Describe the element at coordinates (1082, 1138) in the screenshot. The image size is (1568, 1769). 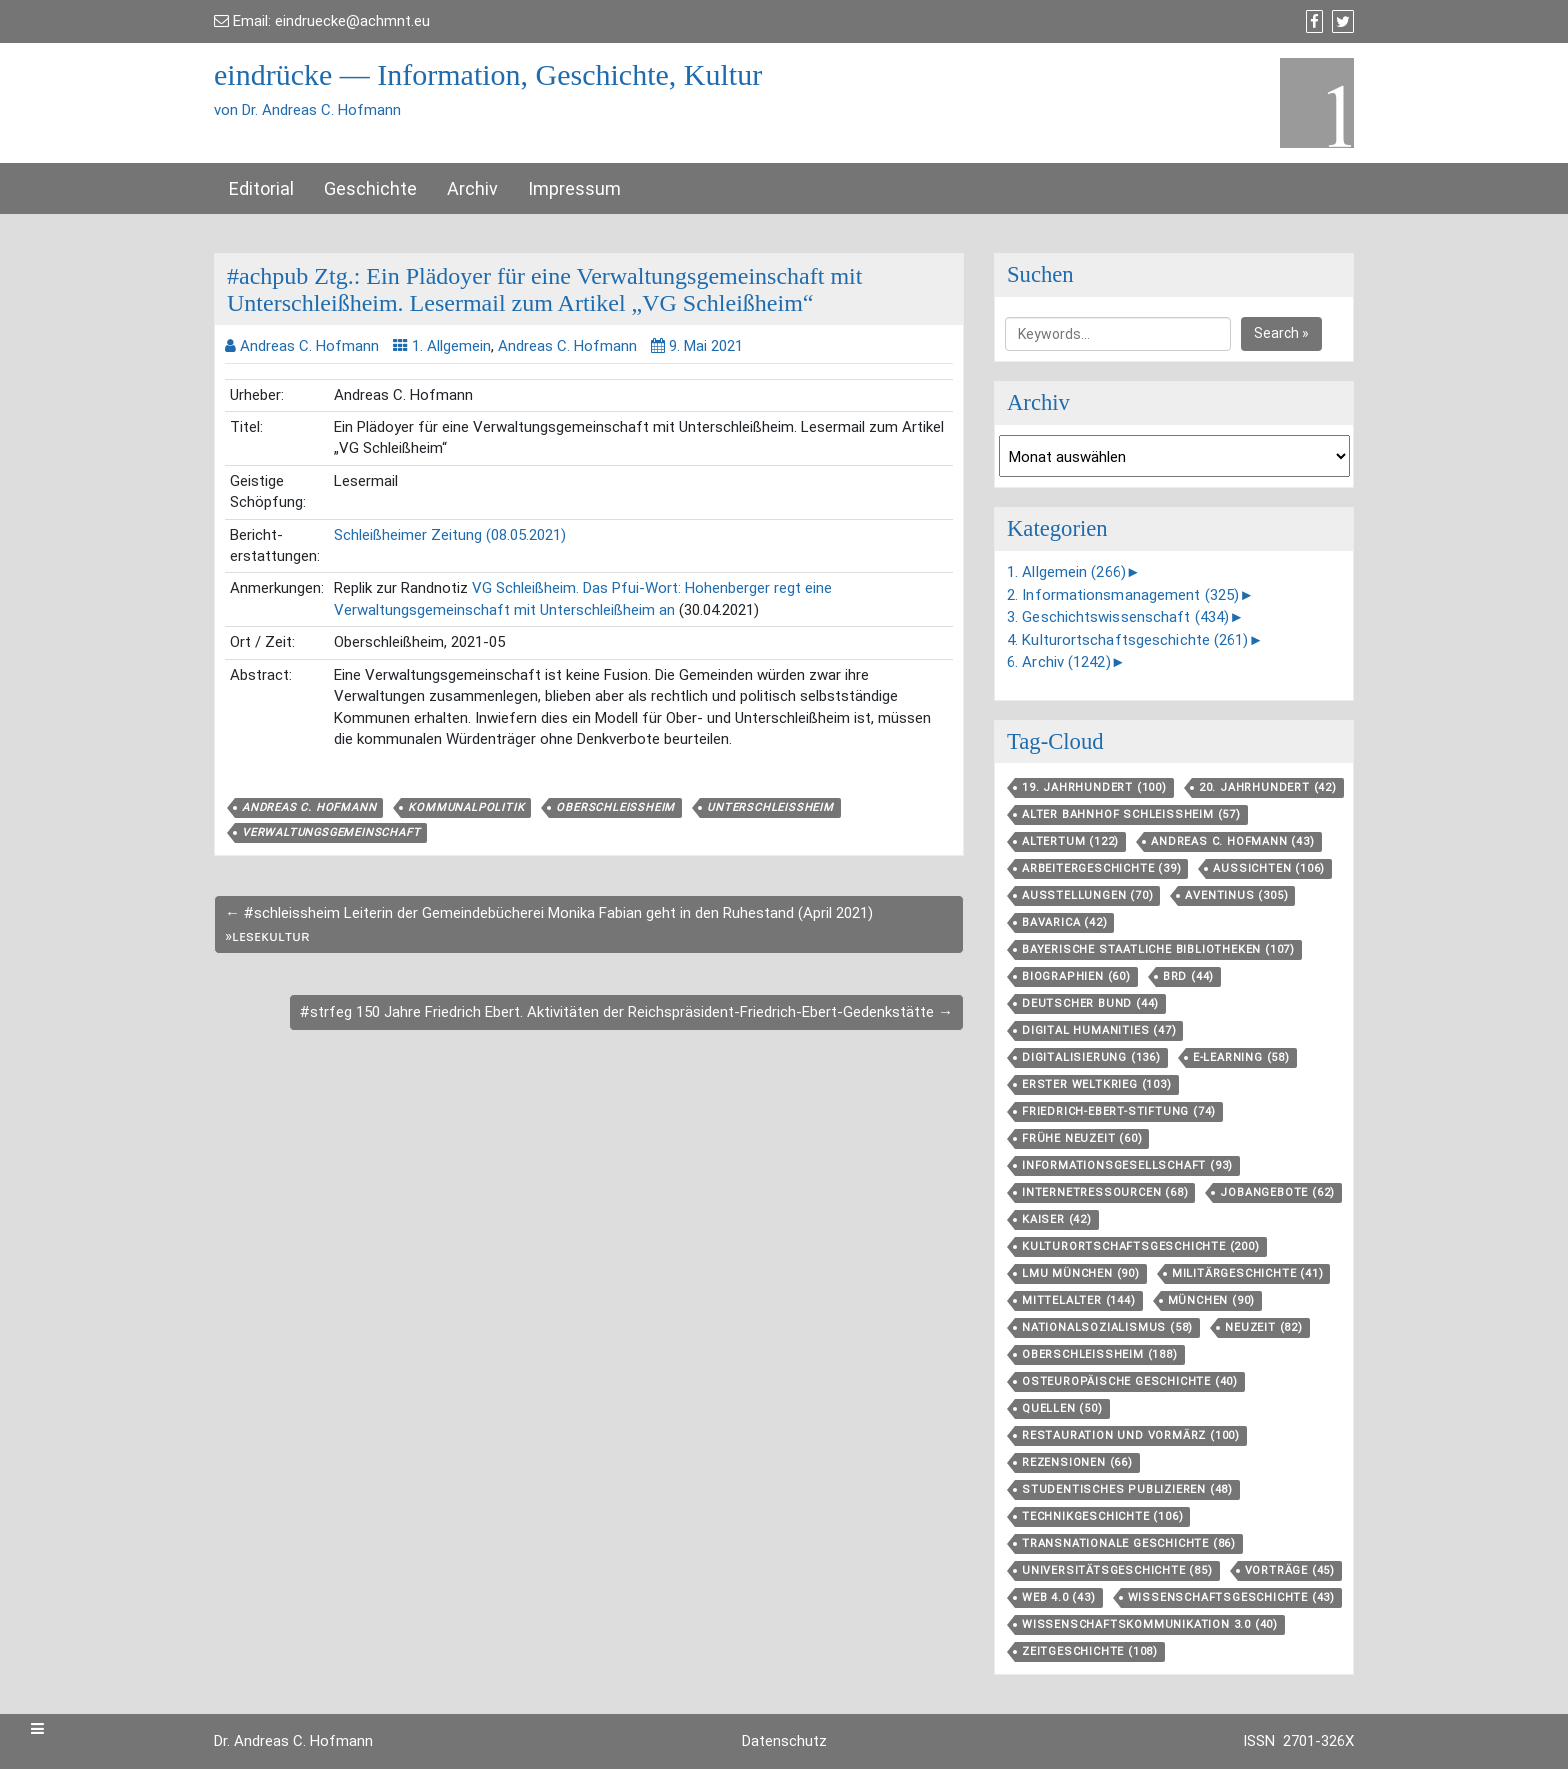
I see `Frühe Neuzeit [Frühe Neuzeit (60 Einträge)]` at that location.